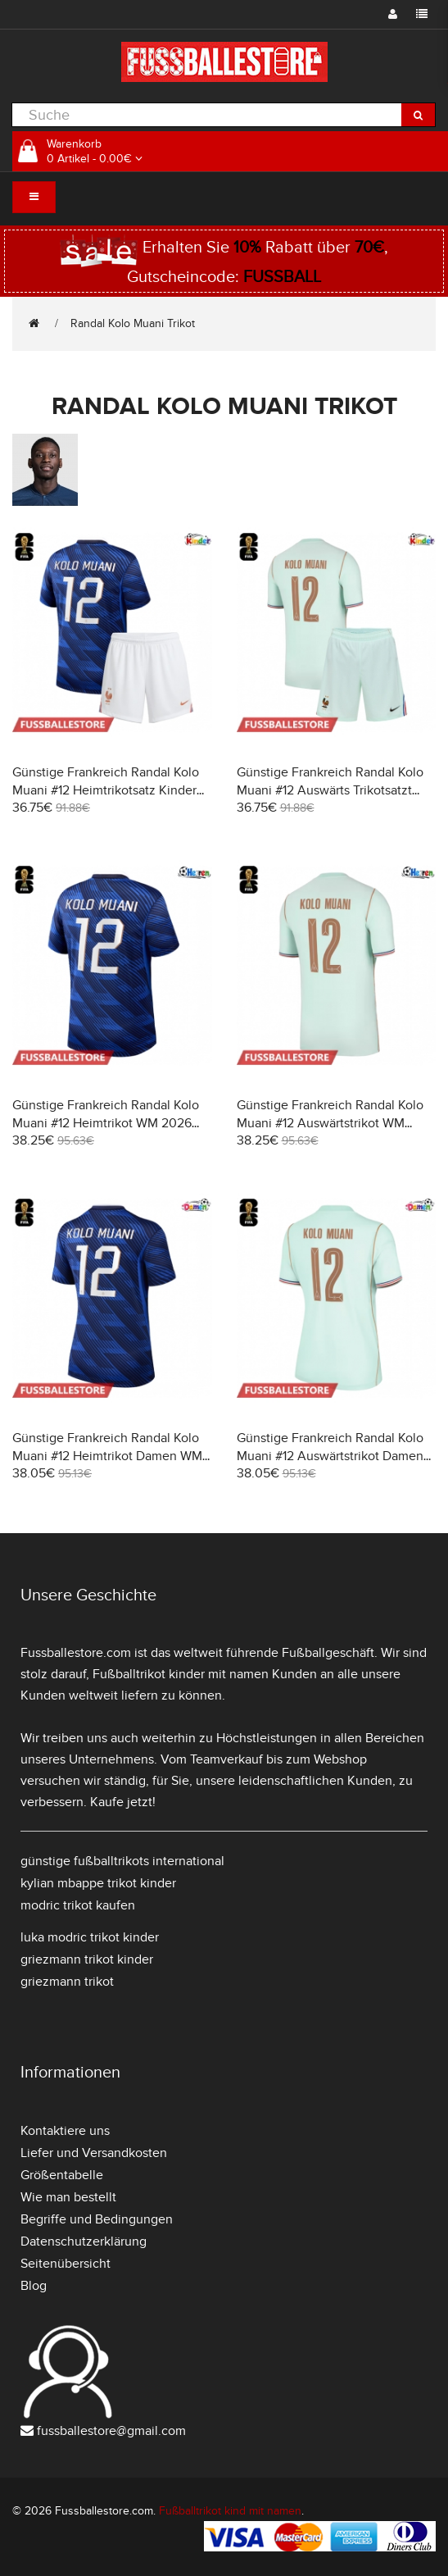 The image size is (448, 2576). What do you see at coordinates (107, 1456) in the screenshot?
I see `Günstige Frankreich Randal Kolo Muani #12 Heimtrikot Damen WM 2026 Kurzarm` at bounding box center [107, 1456].